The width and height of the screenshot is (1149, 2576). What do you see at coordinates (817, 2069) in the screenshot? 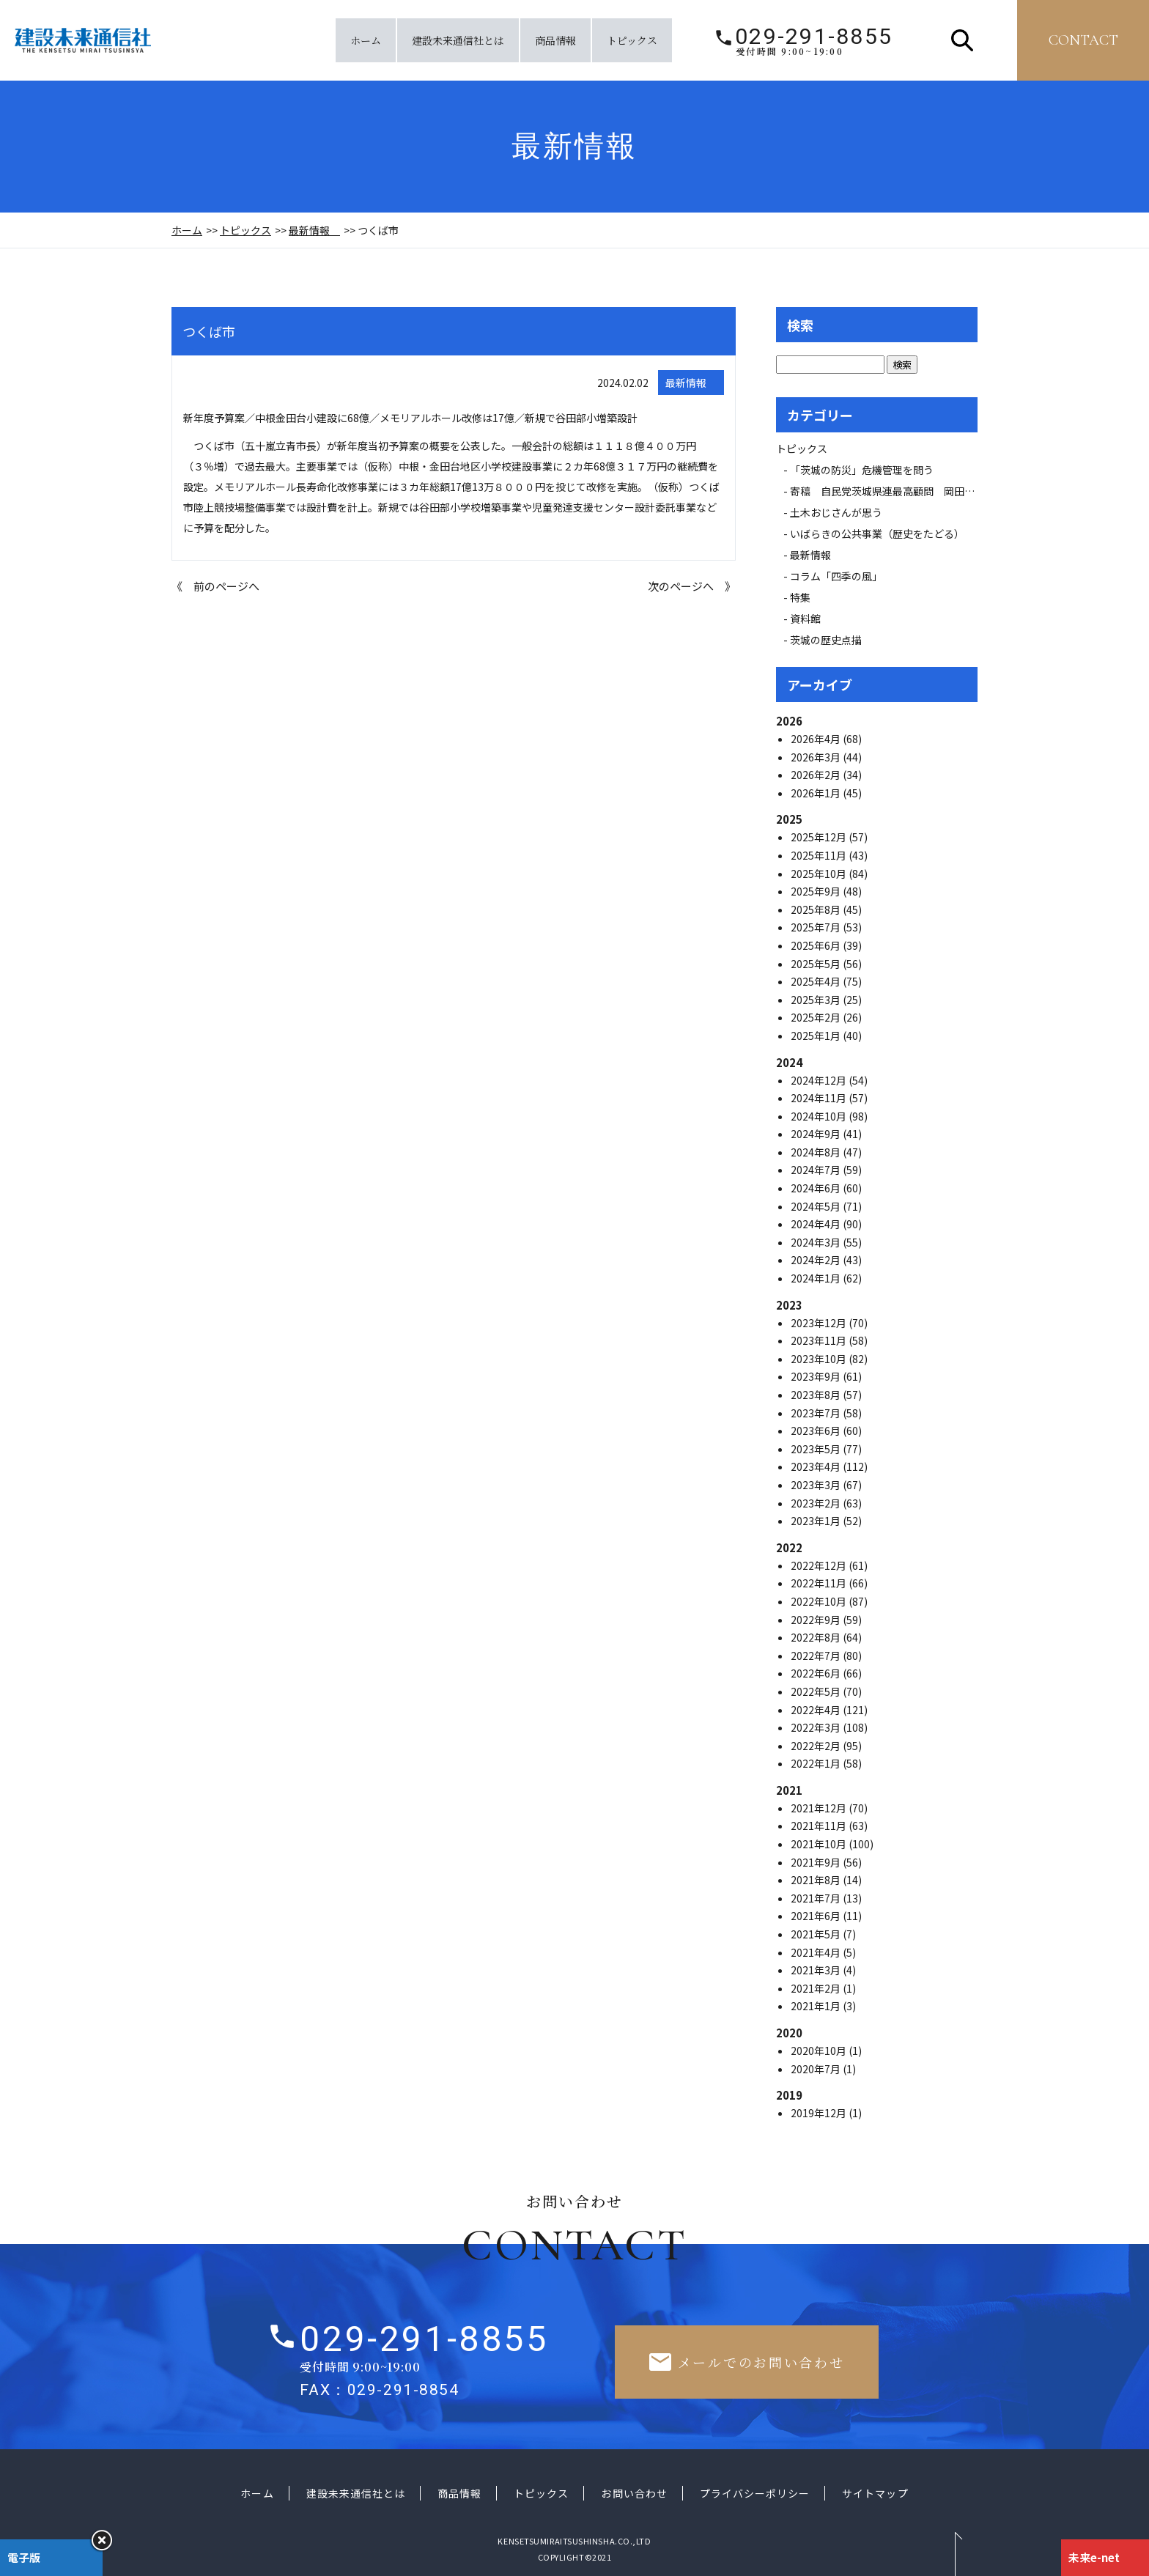
I see `2020年7月` at bounding box center [817, 2069].